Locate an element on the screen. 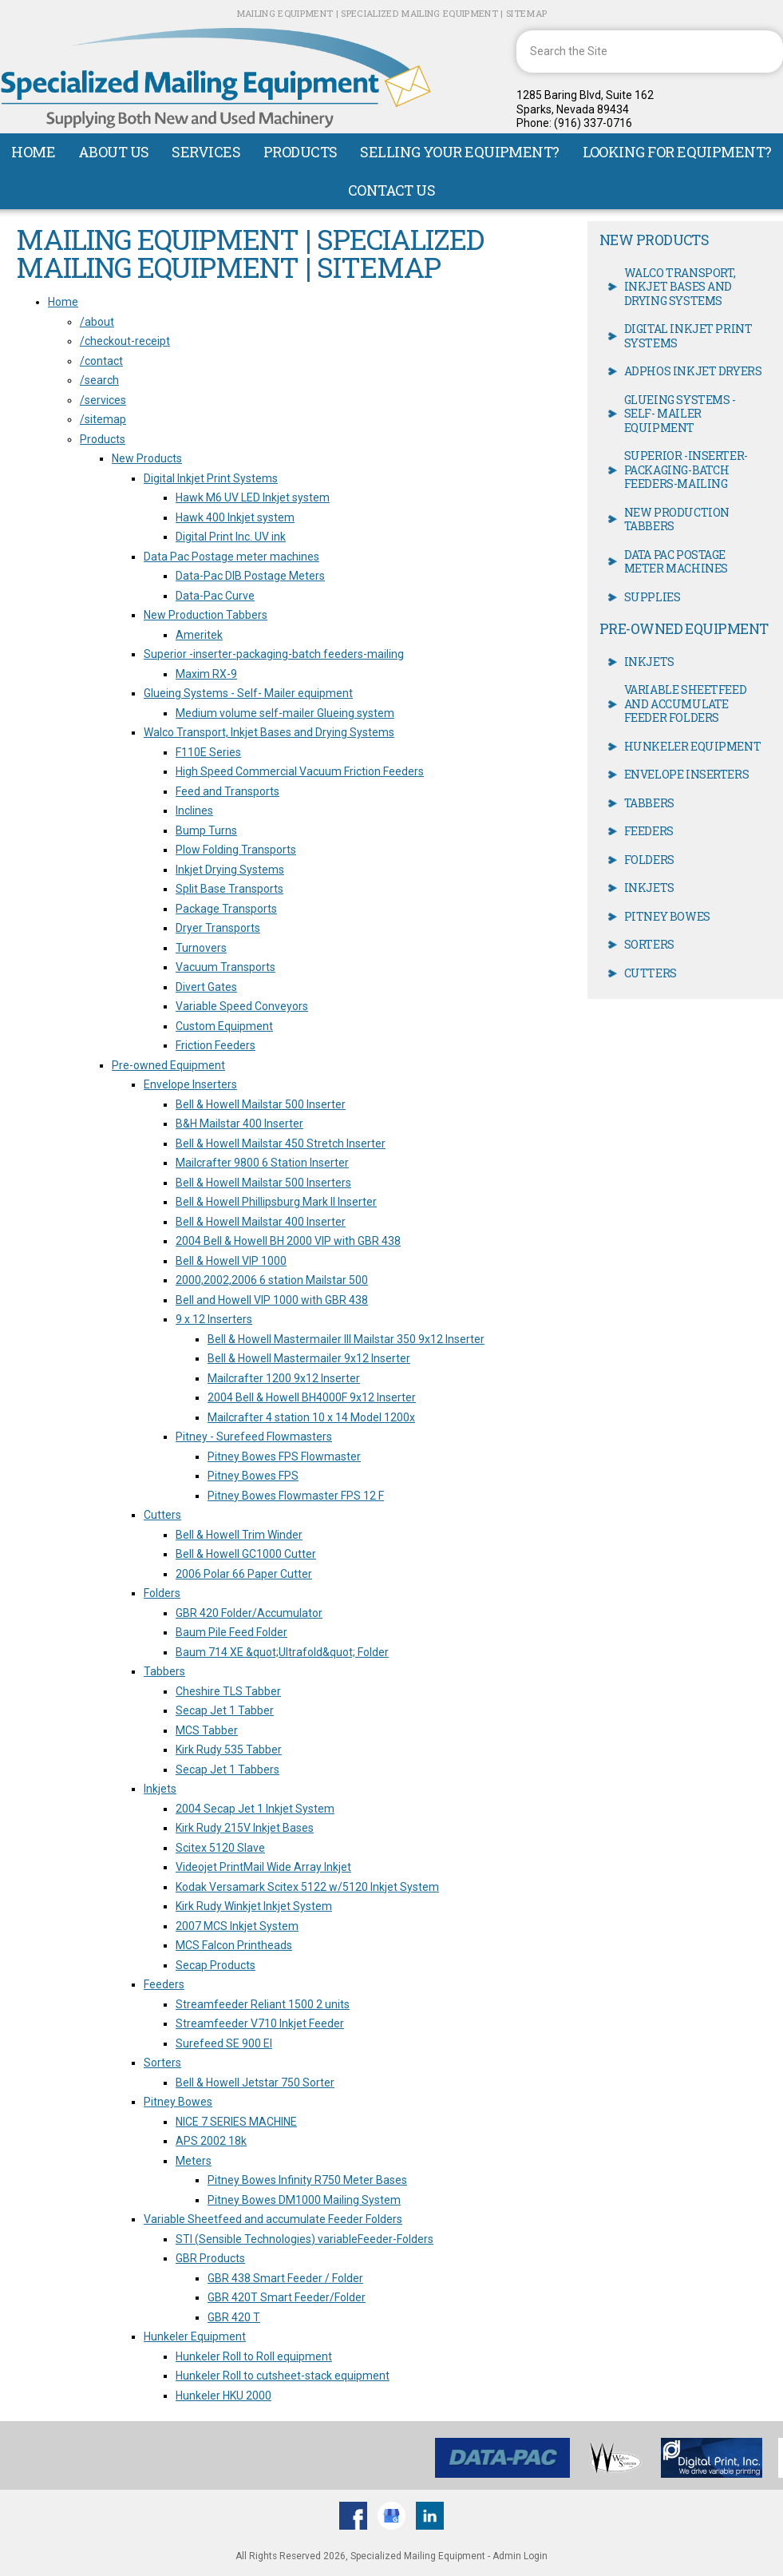 The image size is (783, 2576). Baum 714 XE &quot;Ultrafold&quot; Folder is located at coordinates (282, 1652).